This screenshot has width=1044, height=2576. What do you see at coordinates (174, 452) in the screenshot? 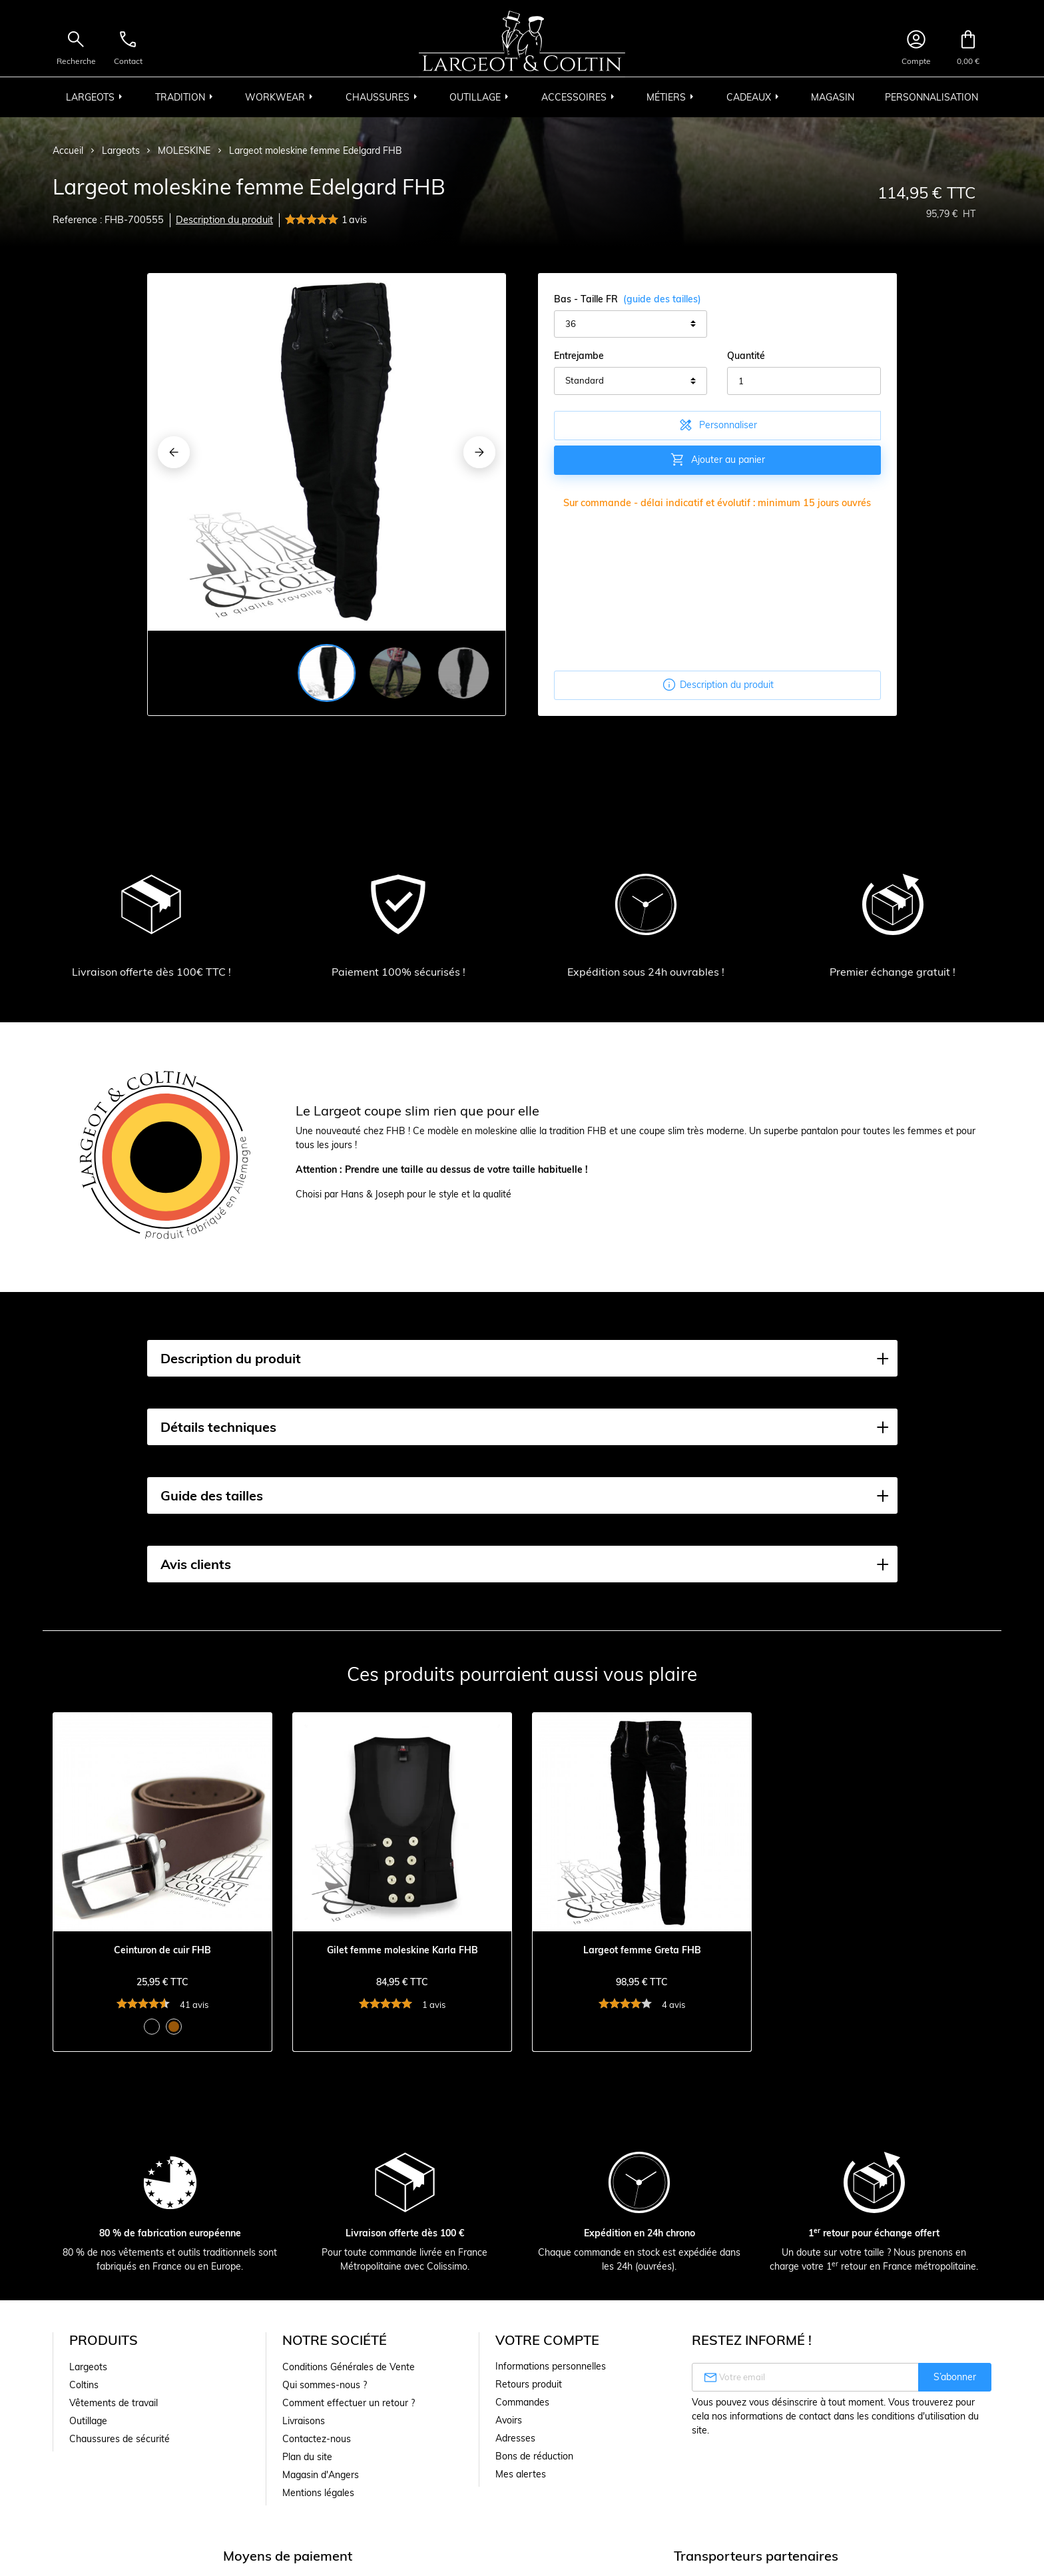
I see `[Previous]` at bounding box center [174, 452].